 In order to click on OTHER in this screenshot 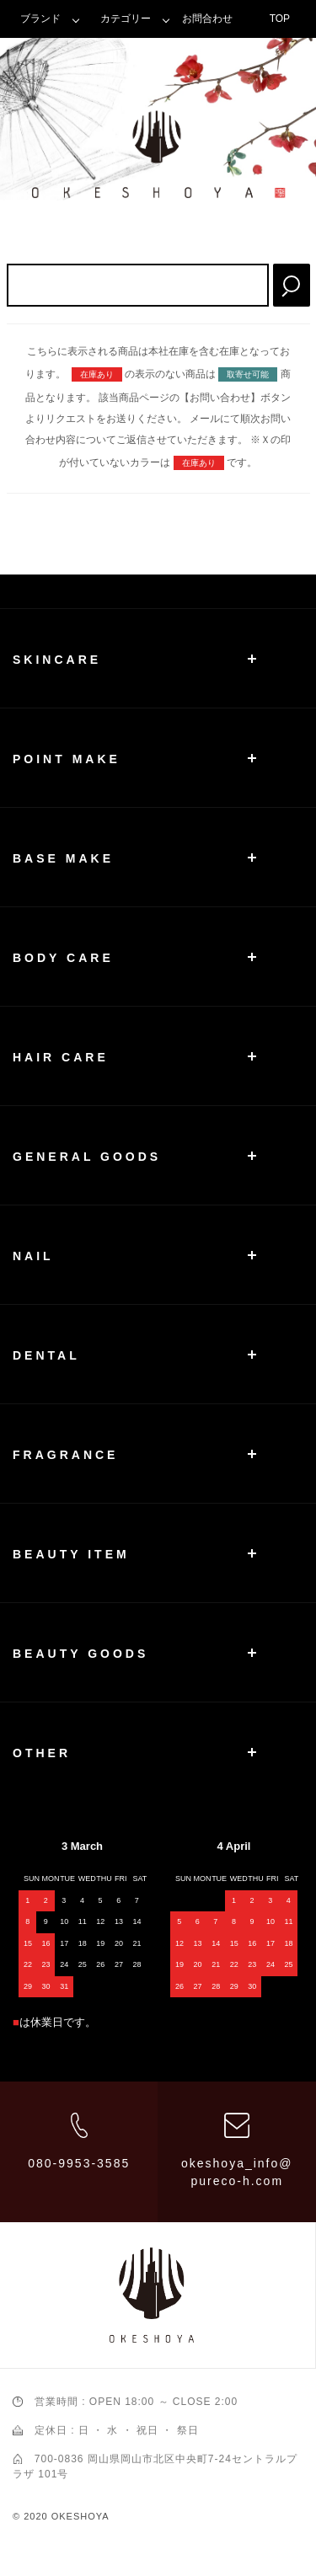, I will do `click(42, 1753)`.